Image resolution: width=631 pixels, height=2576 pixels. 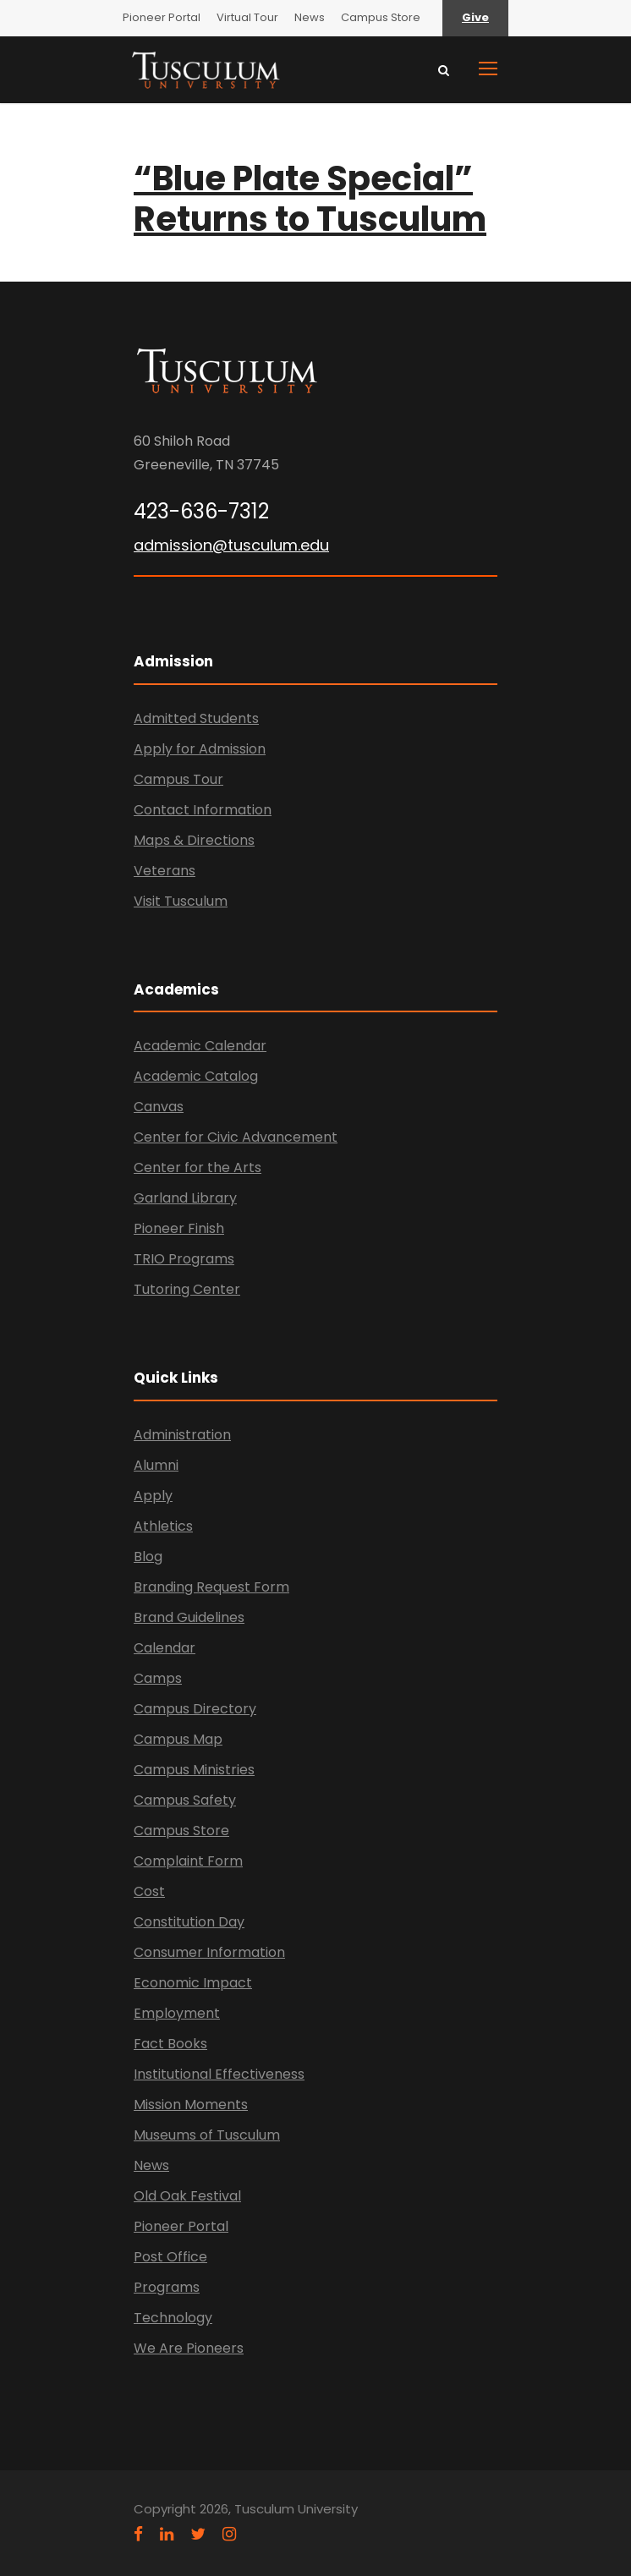 I want to click on Institutional Effectiveness, so click(x=219, y=2074).